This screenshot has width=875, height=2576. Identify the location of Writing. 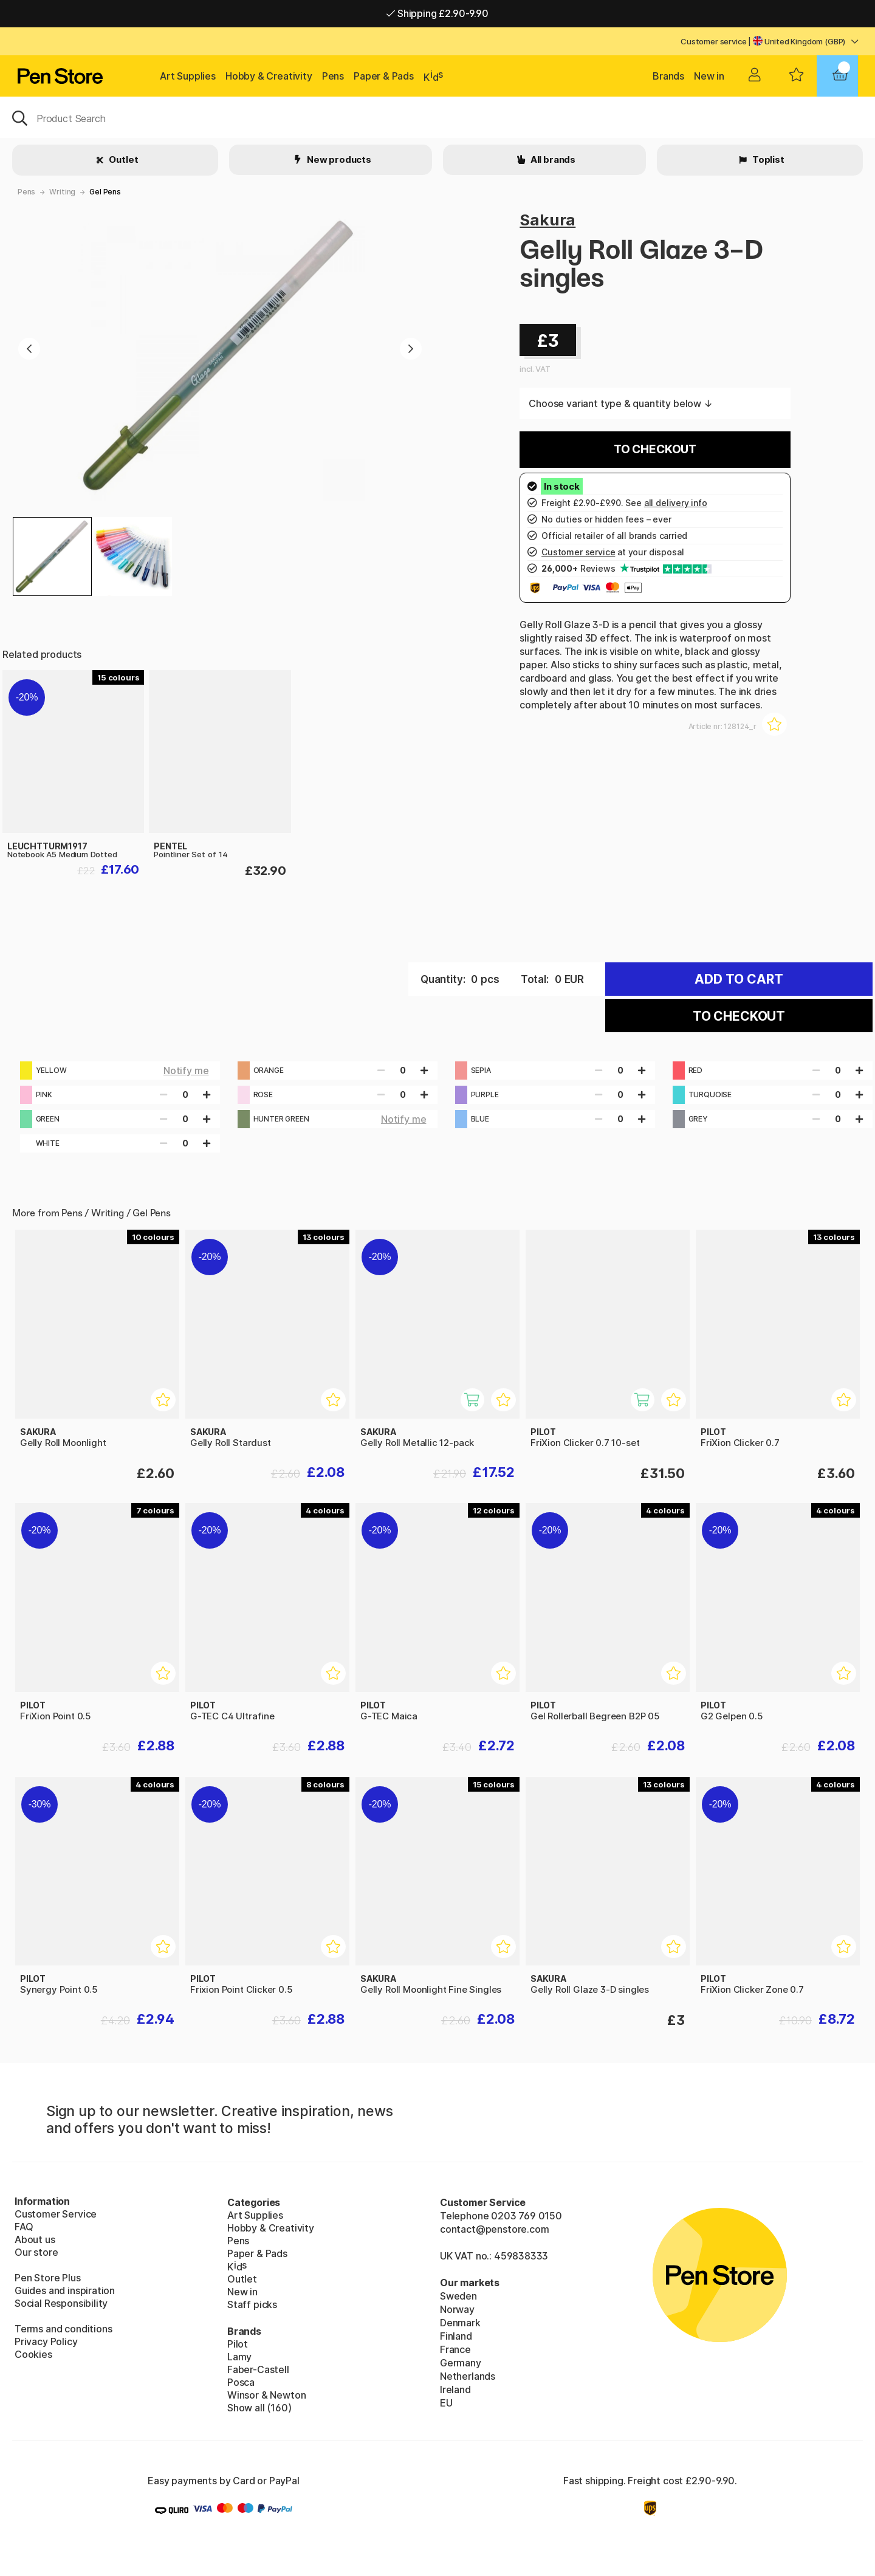
(62, 191).